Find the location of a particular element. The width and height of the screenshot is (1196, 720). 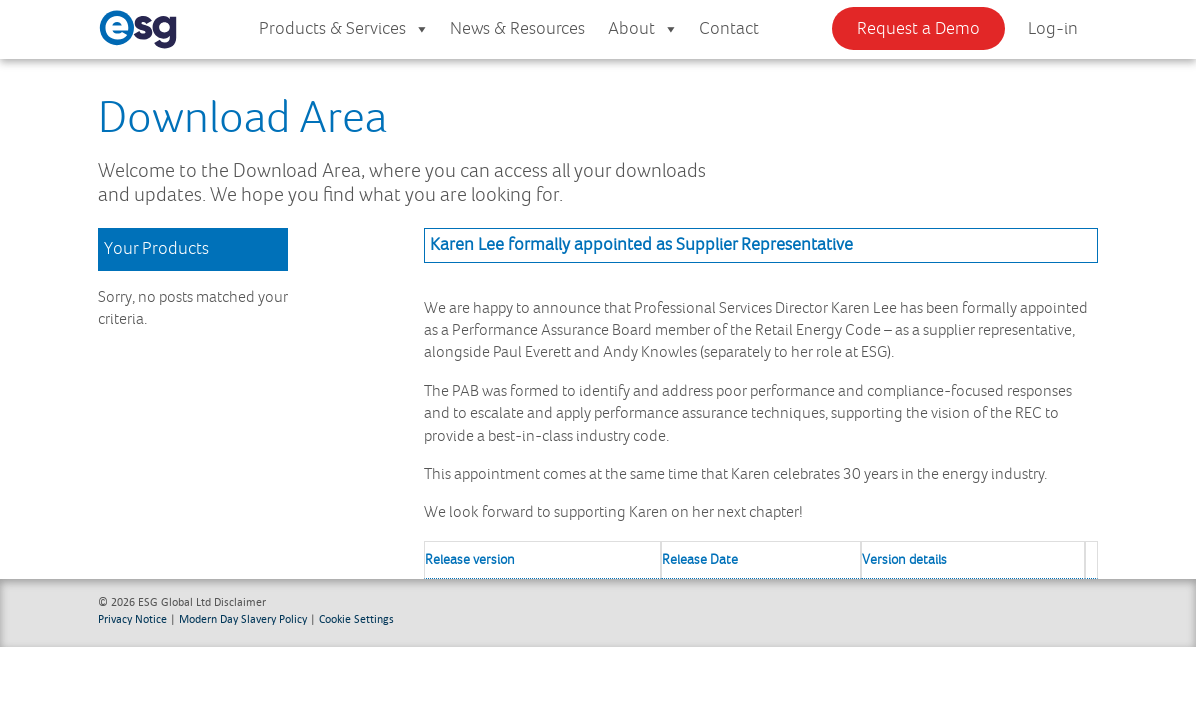

Request a Demo is located at coordinates (918, 29).